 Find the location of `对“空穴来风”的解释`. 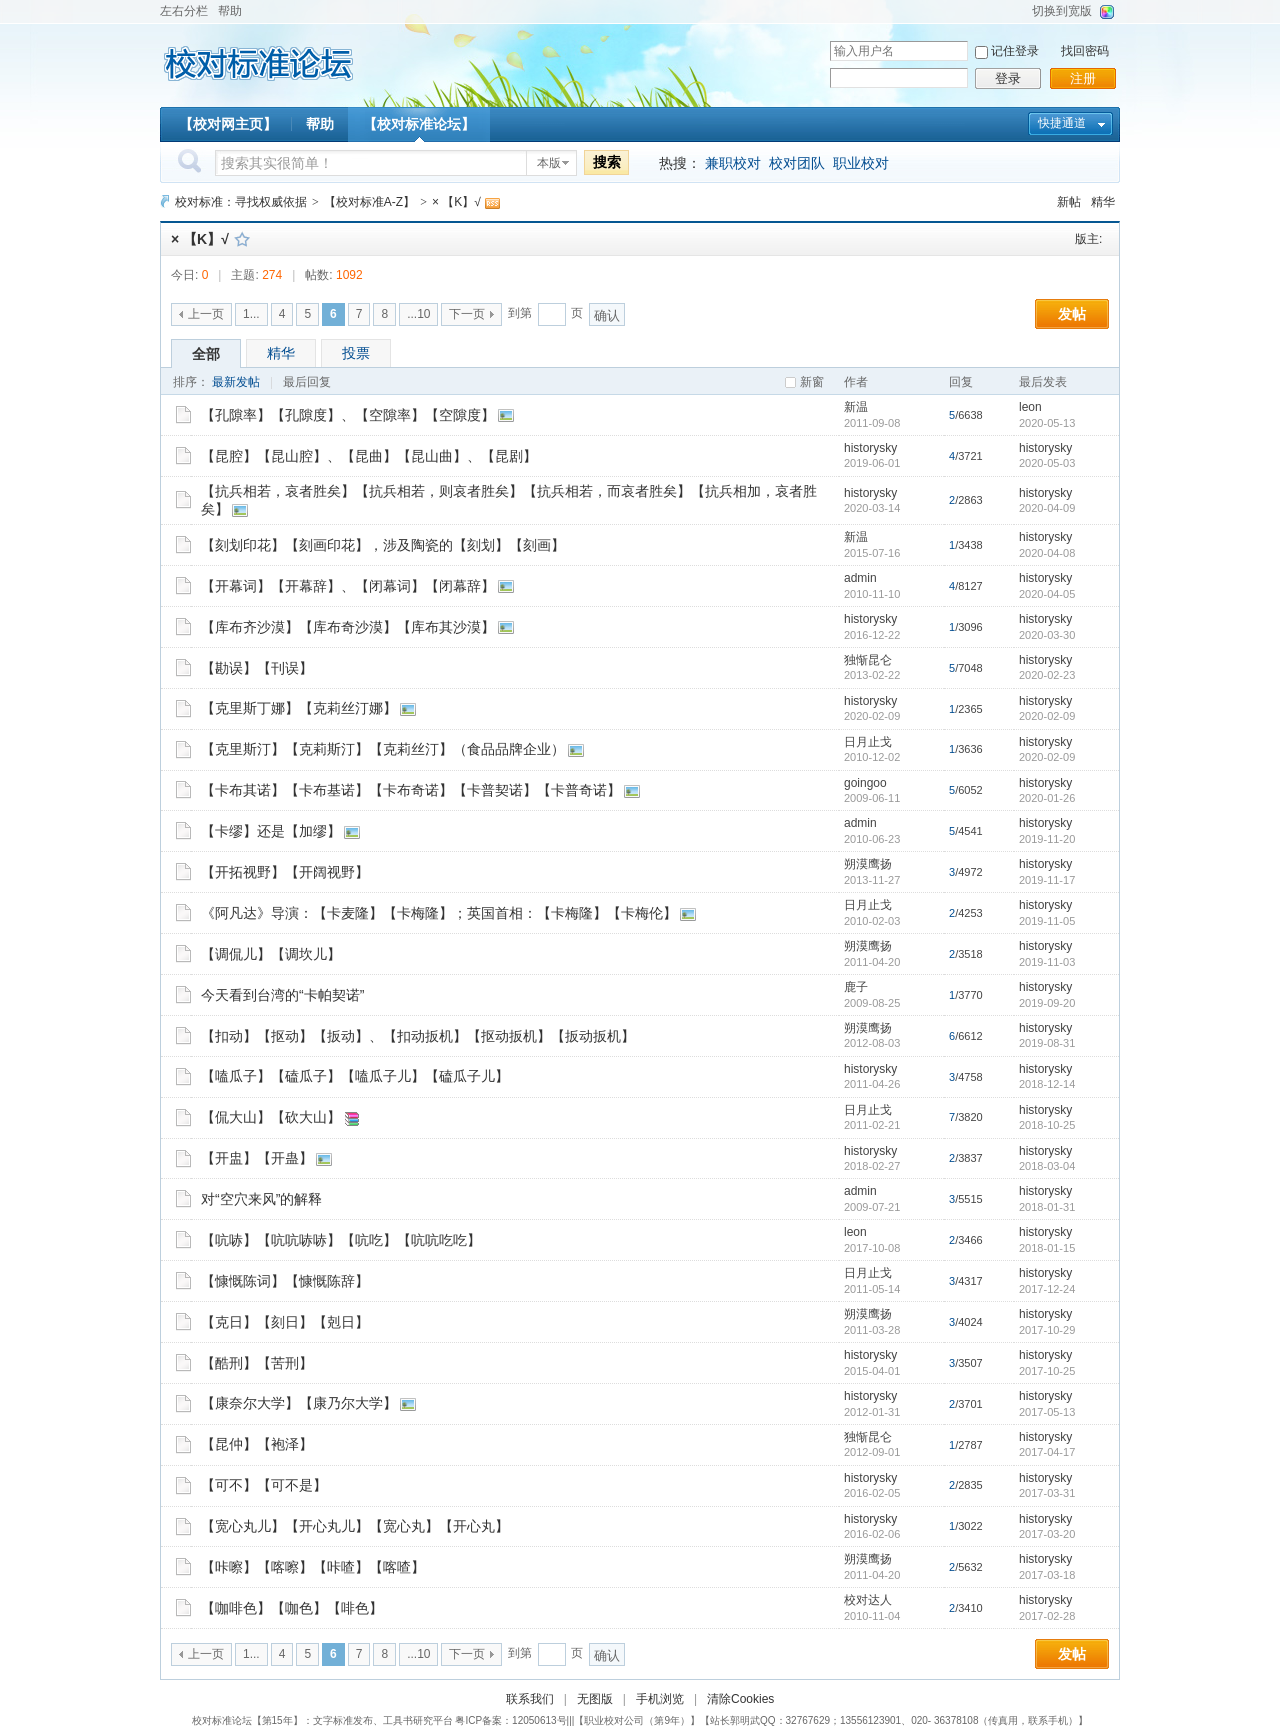

对“空穴来风”的解释 is located at coordinates (261, 1199).